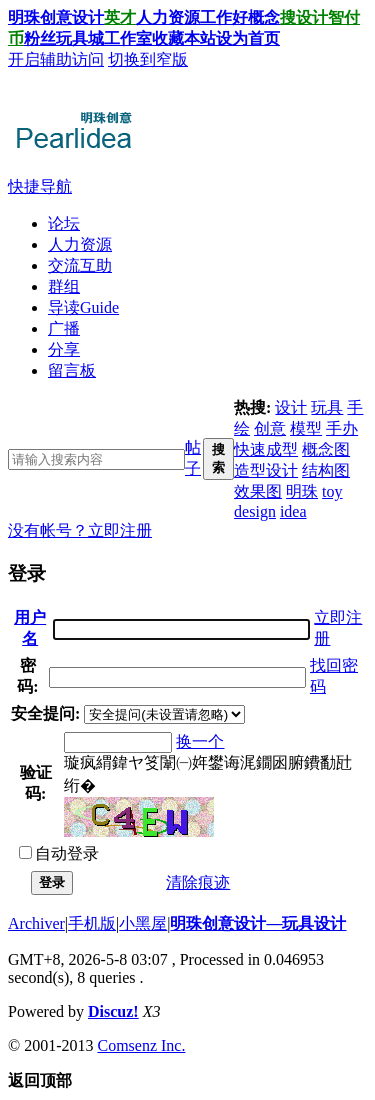  What do you see at coordinates (326, 470) in the screenshot?
I see `结构图` at bounding box center [326, 470].